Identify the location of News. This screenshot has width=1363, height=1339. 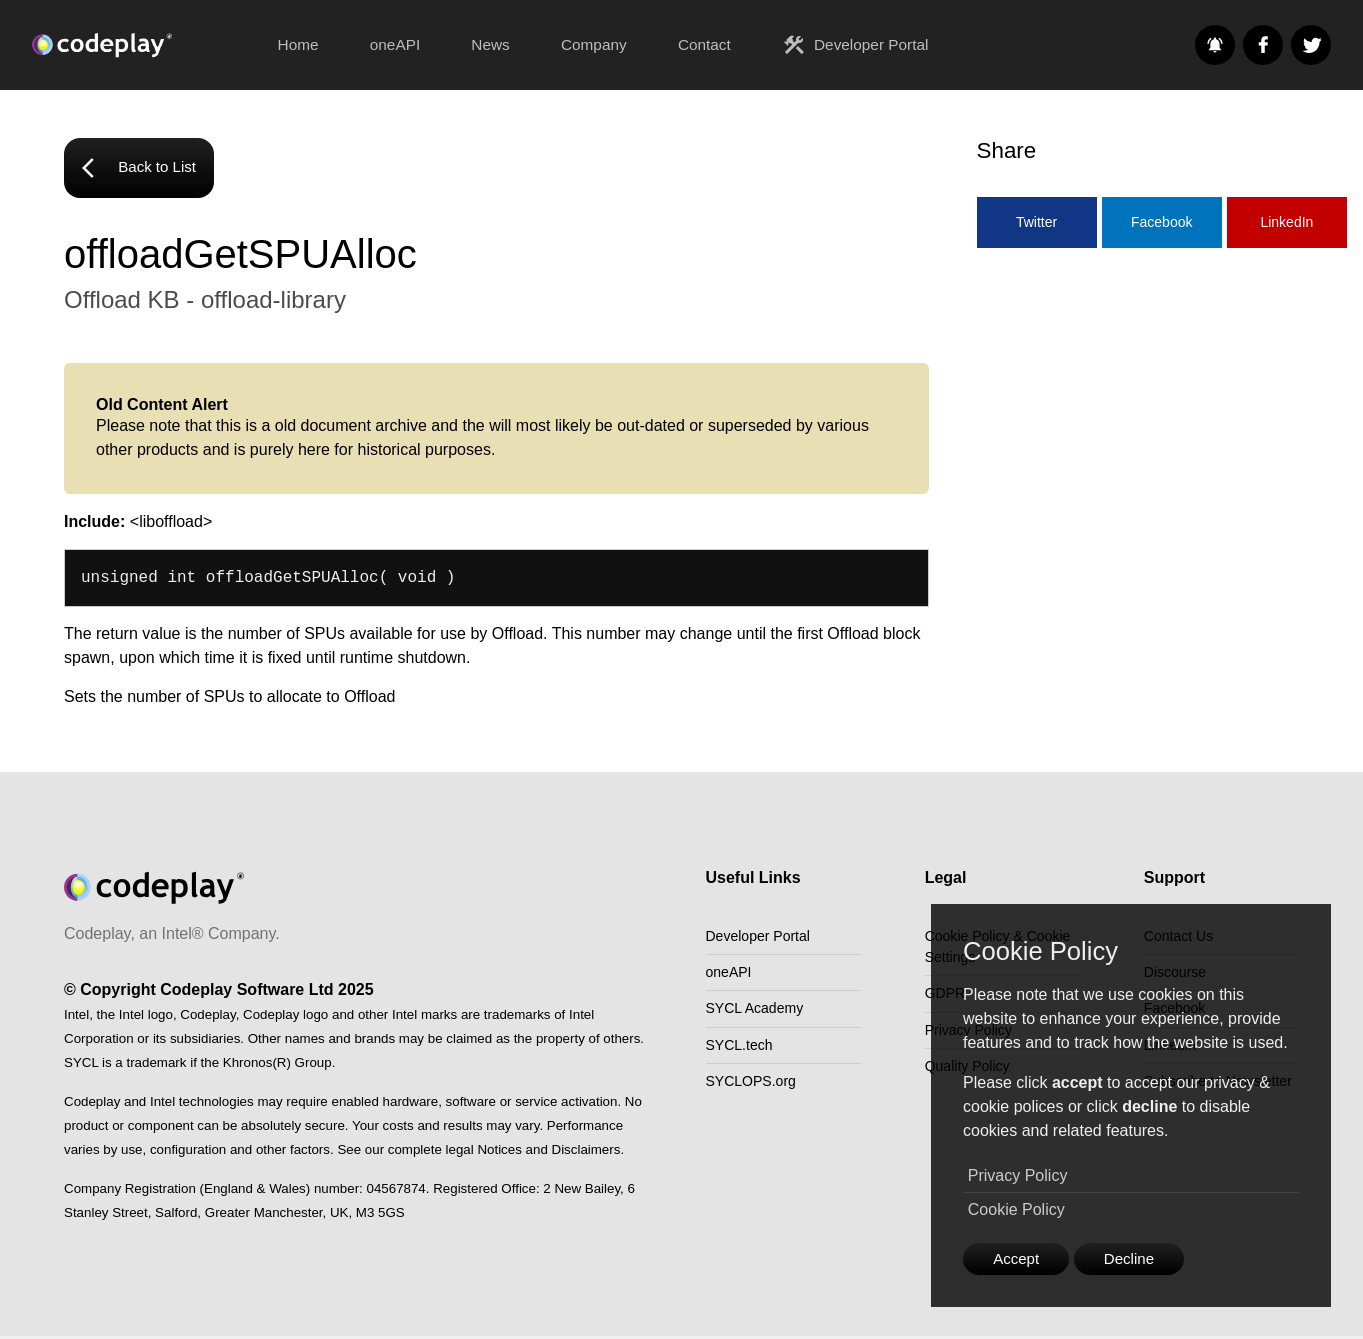
(490, 44).